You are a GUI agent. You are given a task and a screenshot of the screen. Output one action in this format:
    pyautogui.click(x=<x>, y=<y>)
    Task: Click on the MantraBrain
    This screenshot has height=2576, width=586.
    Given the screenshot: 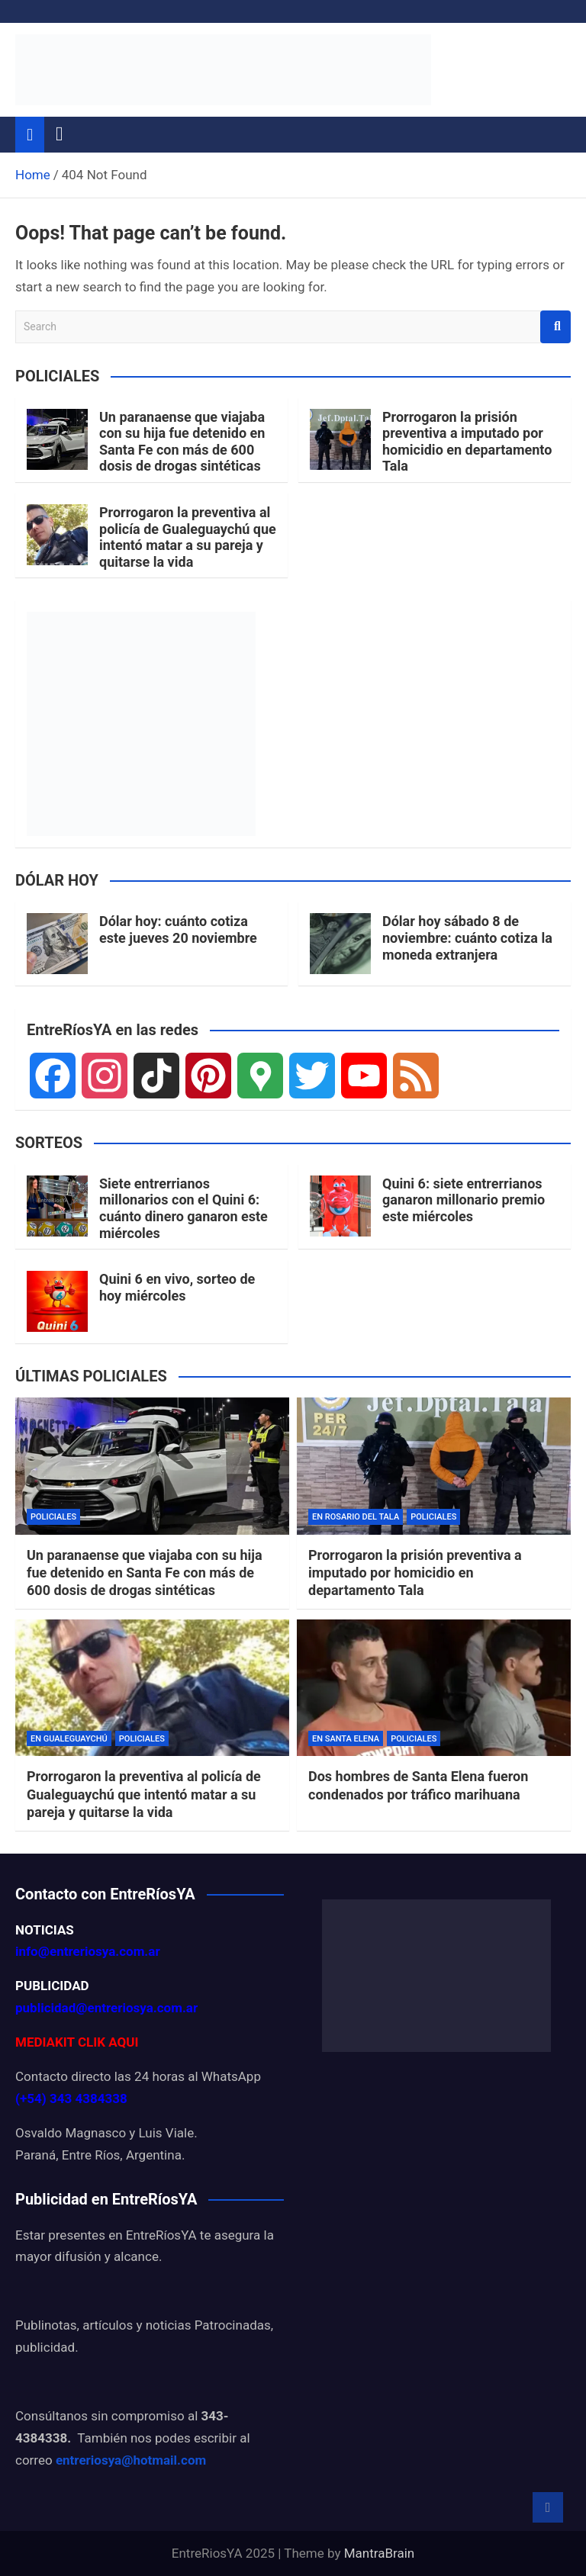 What is the action you would take?
    pyautogui.click(x=379, y=2553)
    